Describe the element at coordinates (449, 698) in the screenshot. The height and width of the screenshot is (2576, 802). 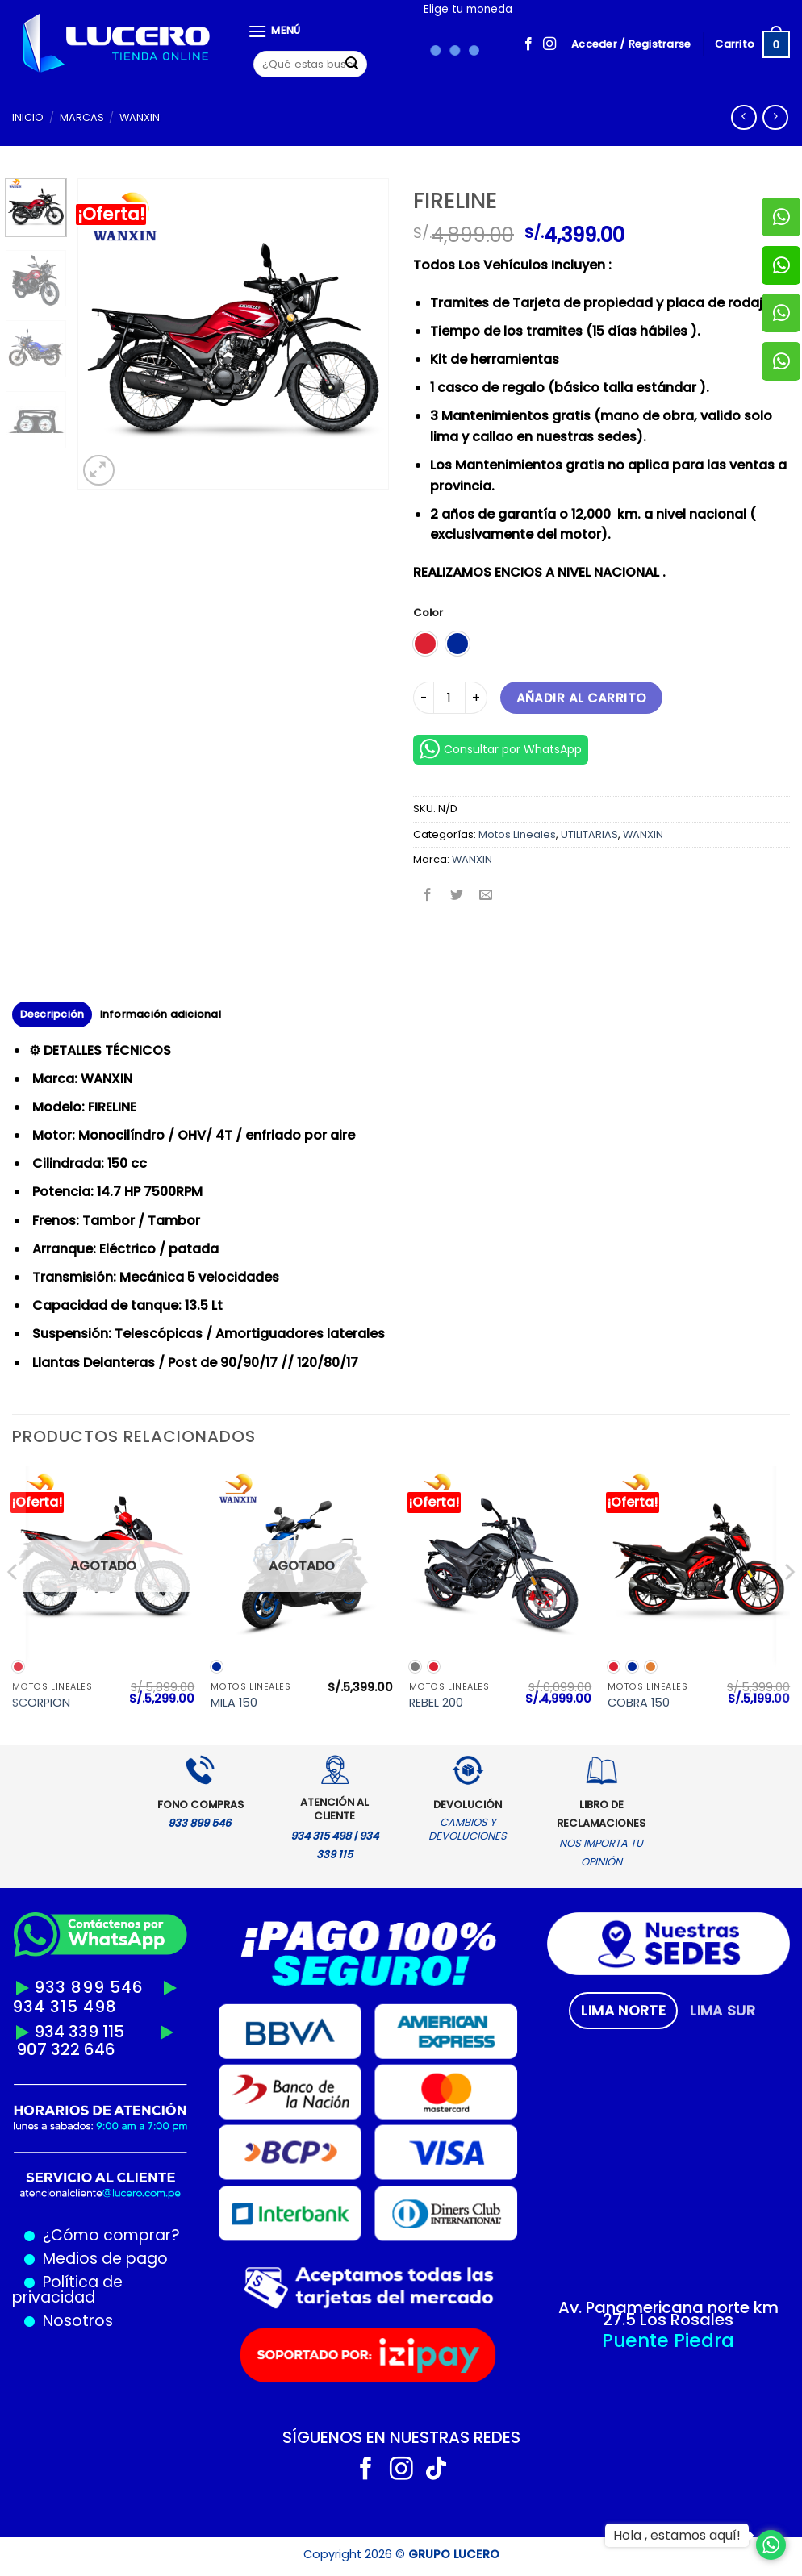
I see `[Cantidad de productos]` at that location.